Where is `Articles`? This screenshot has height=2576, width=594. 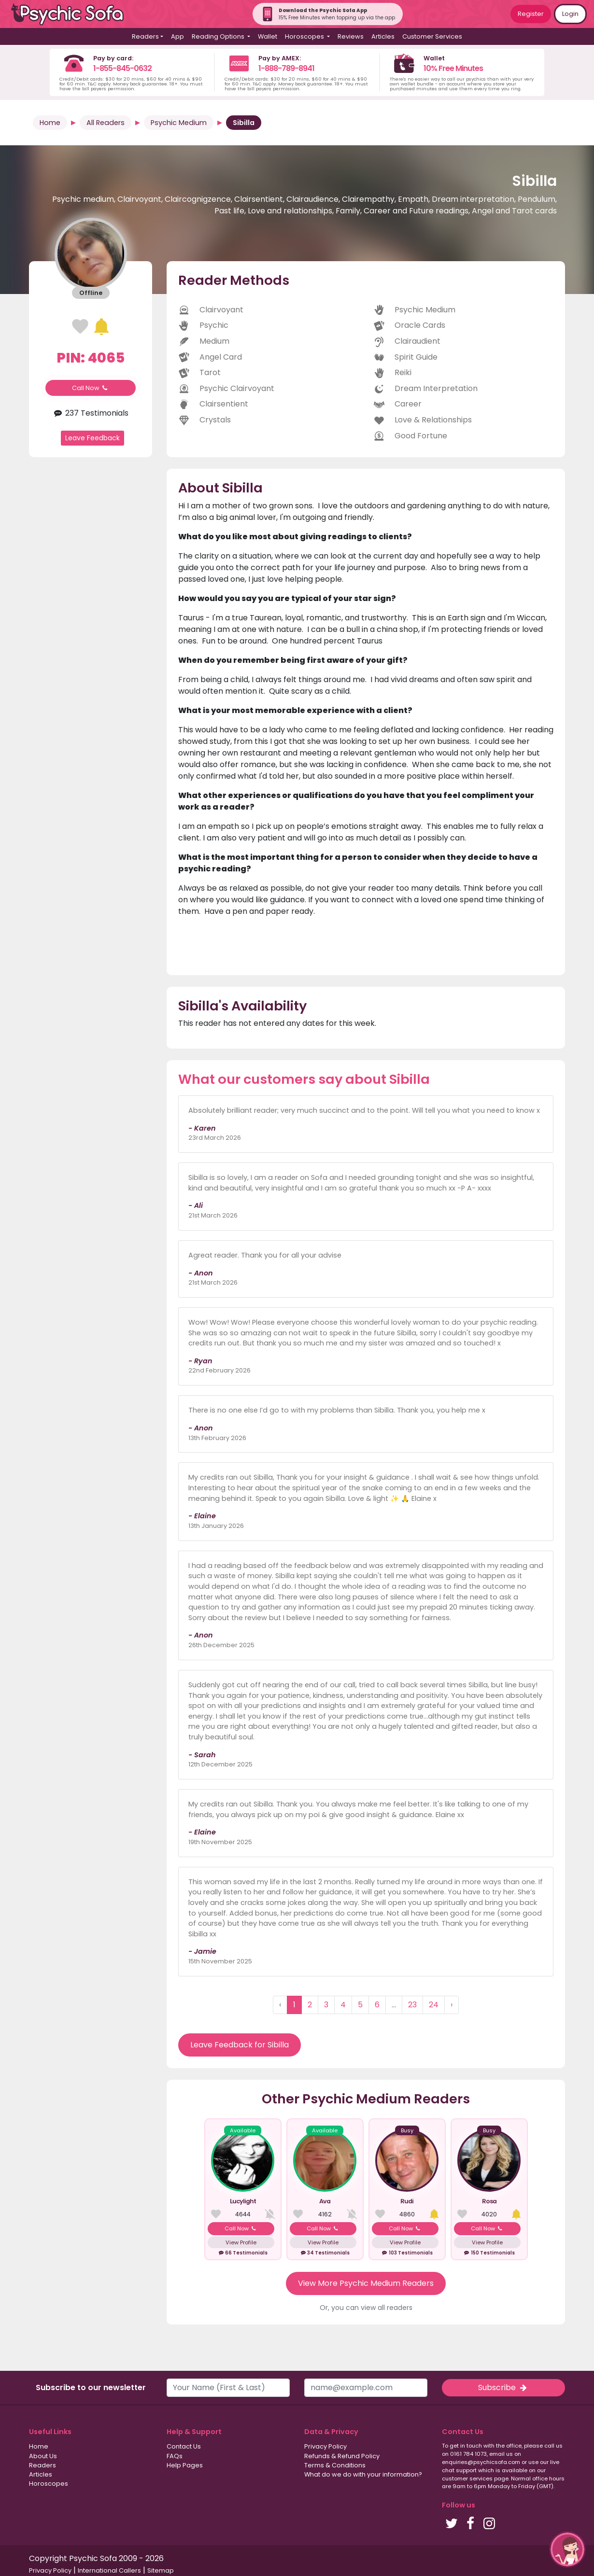
Articles is located at coordinates (383, 36).